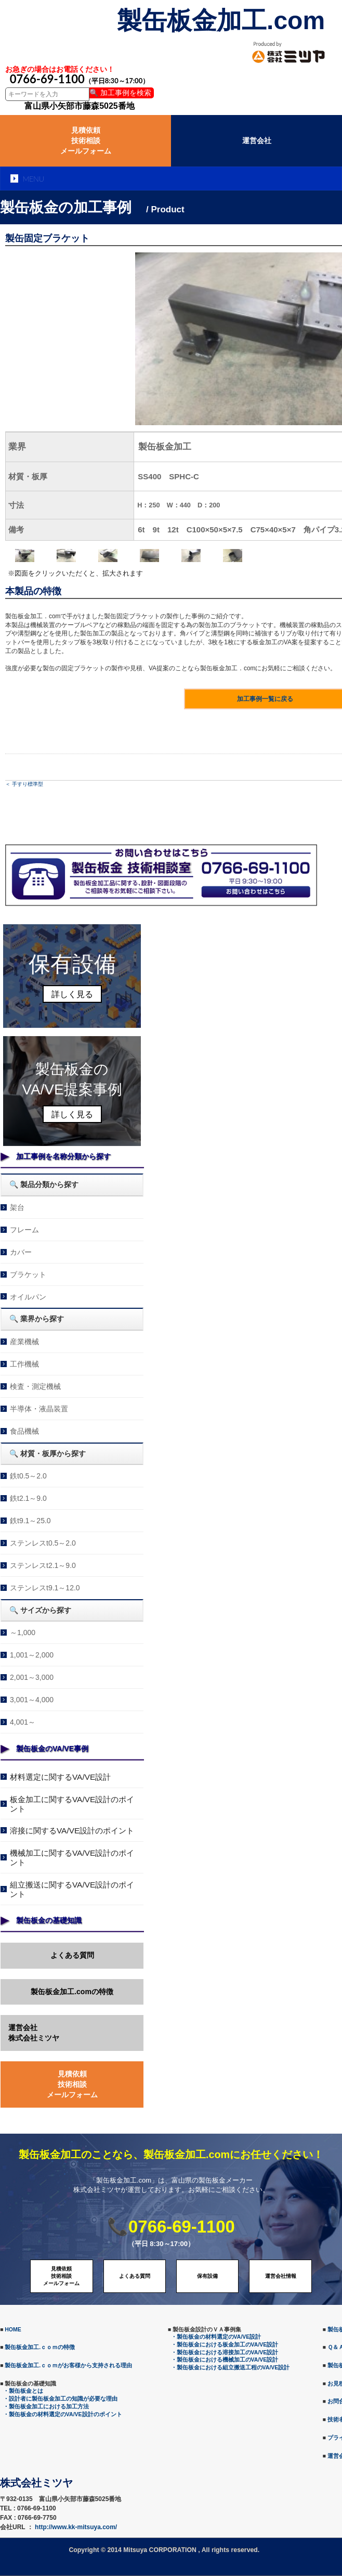 This screenshot has width=342, height=2576. What do you see at coordinates (255, 892) in the screenshot?
I see `メールでのお問合せ` at bounding box center [255, 892].